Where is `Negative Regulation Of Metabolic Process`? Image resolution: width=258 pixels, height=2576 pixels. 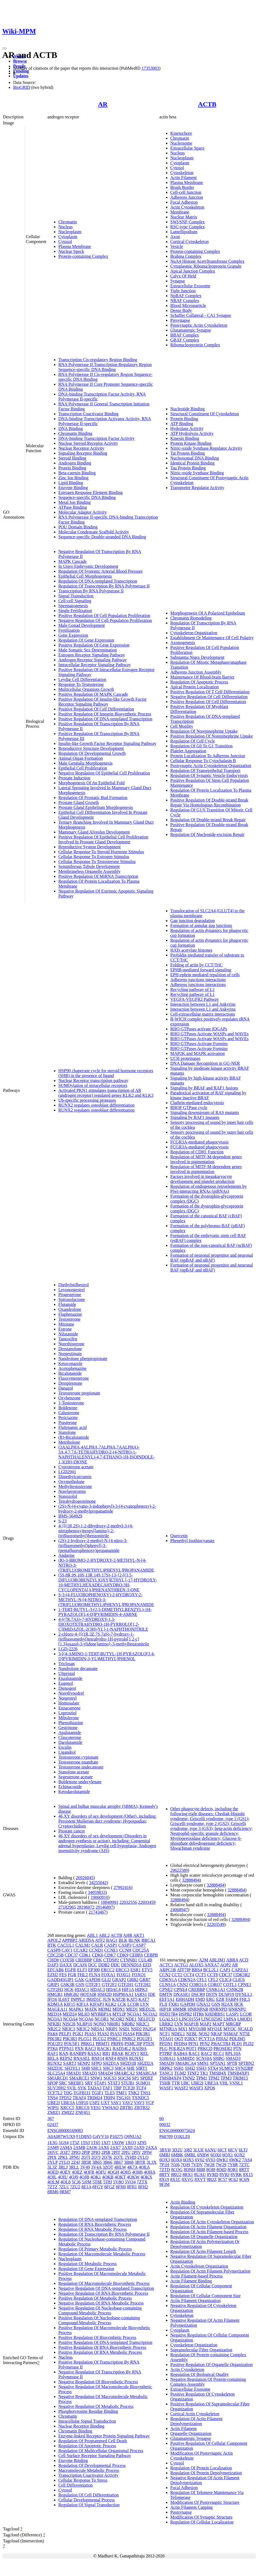 Negative Regulation Of Metabolic Process is located at coordinates (96, 2406).